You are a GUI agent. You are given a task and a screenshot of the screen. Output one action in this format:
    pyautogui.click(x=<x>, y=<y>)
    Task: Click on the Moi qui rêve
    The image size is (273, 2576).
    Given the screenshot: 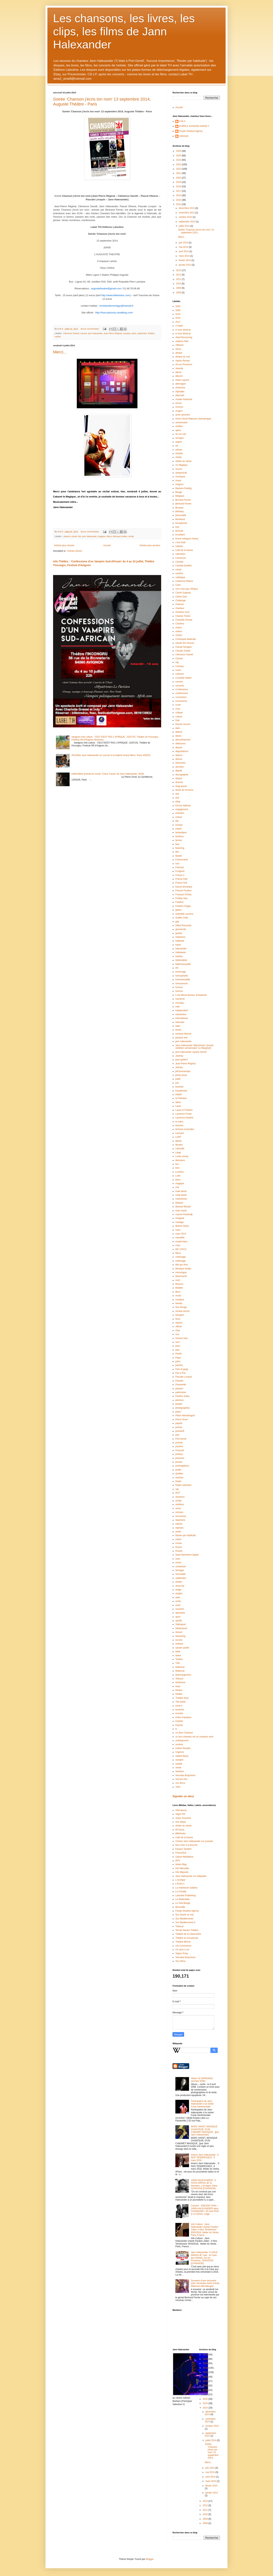 What is the action you would take?
    pyautogui.click(x=181, y=1264)
    